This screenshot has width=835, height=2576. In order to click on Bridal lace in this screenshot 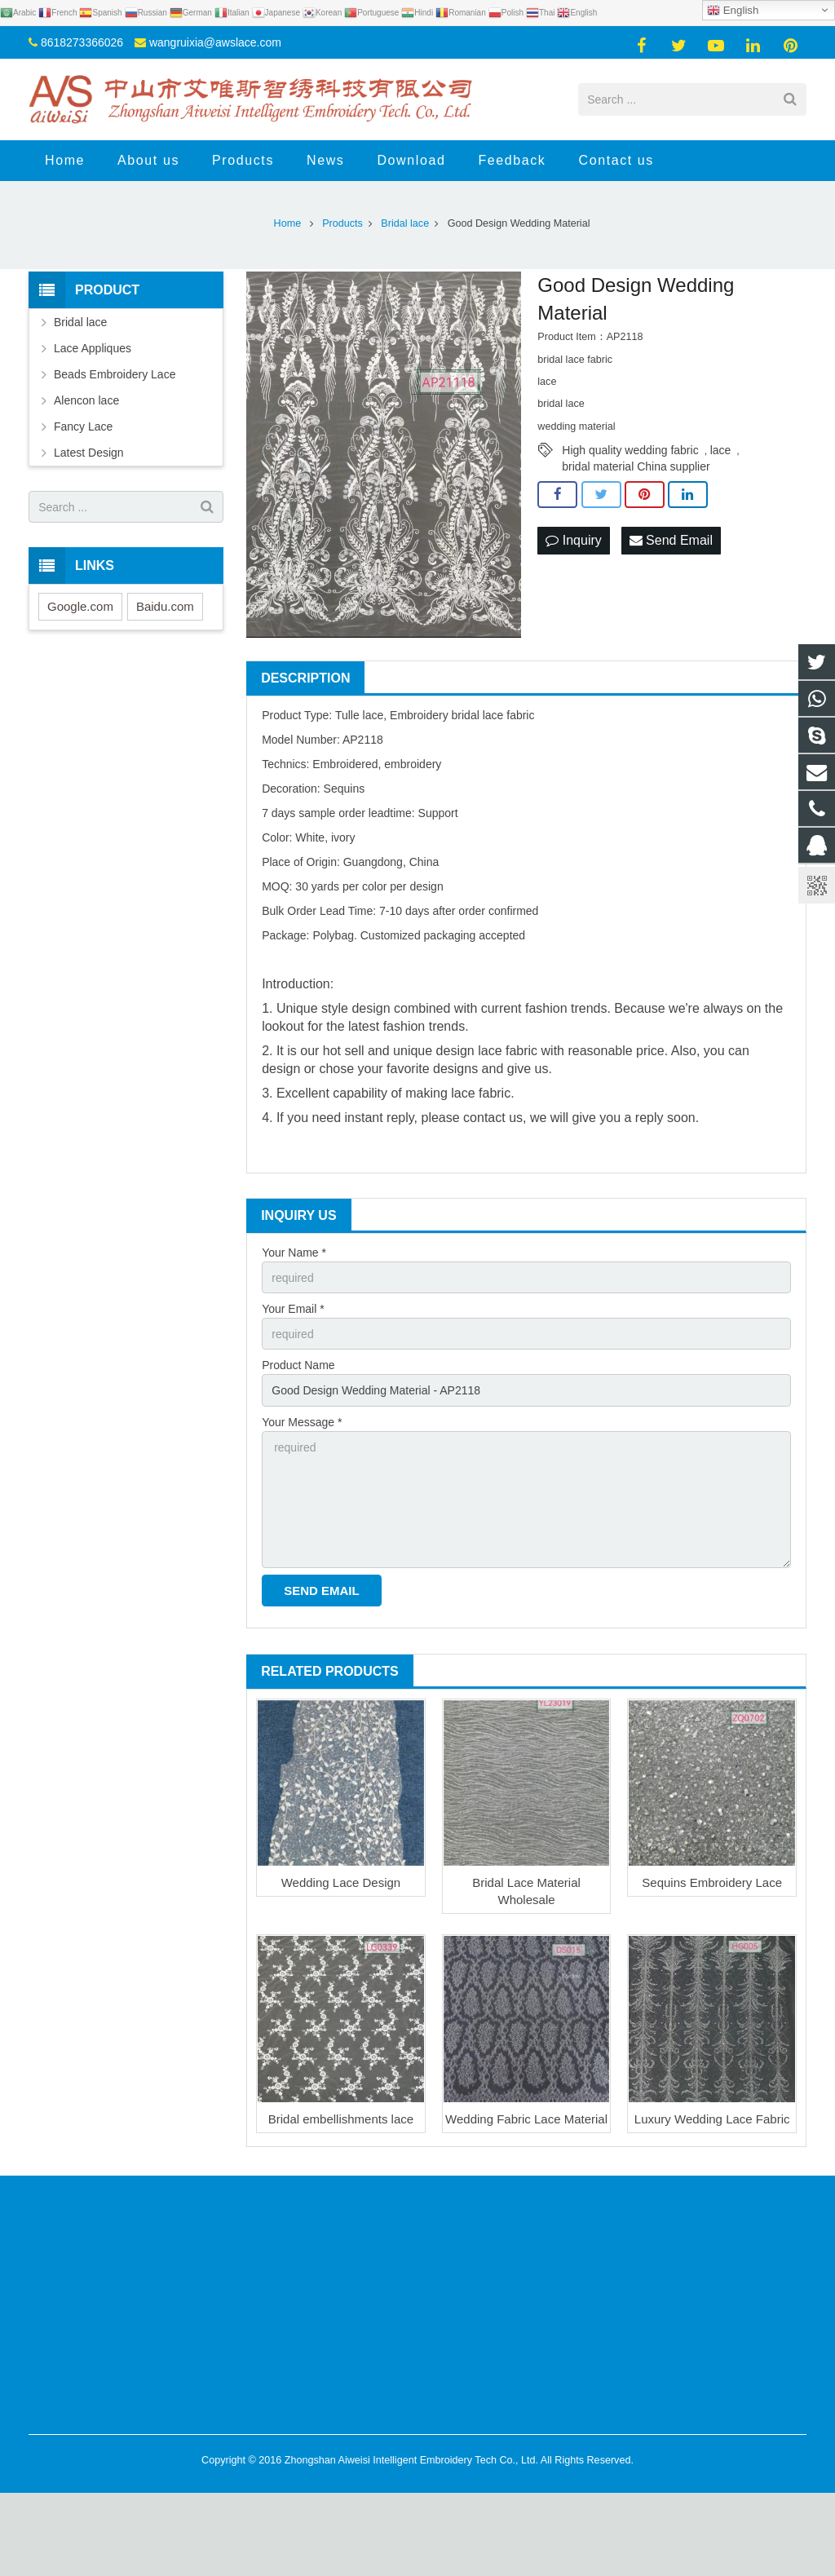, I will do `click(80, 322)`.